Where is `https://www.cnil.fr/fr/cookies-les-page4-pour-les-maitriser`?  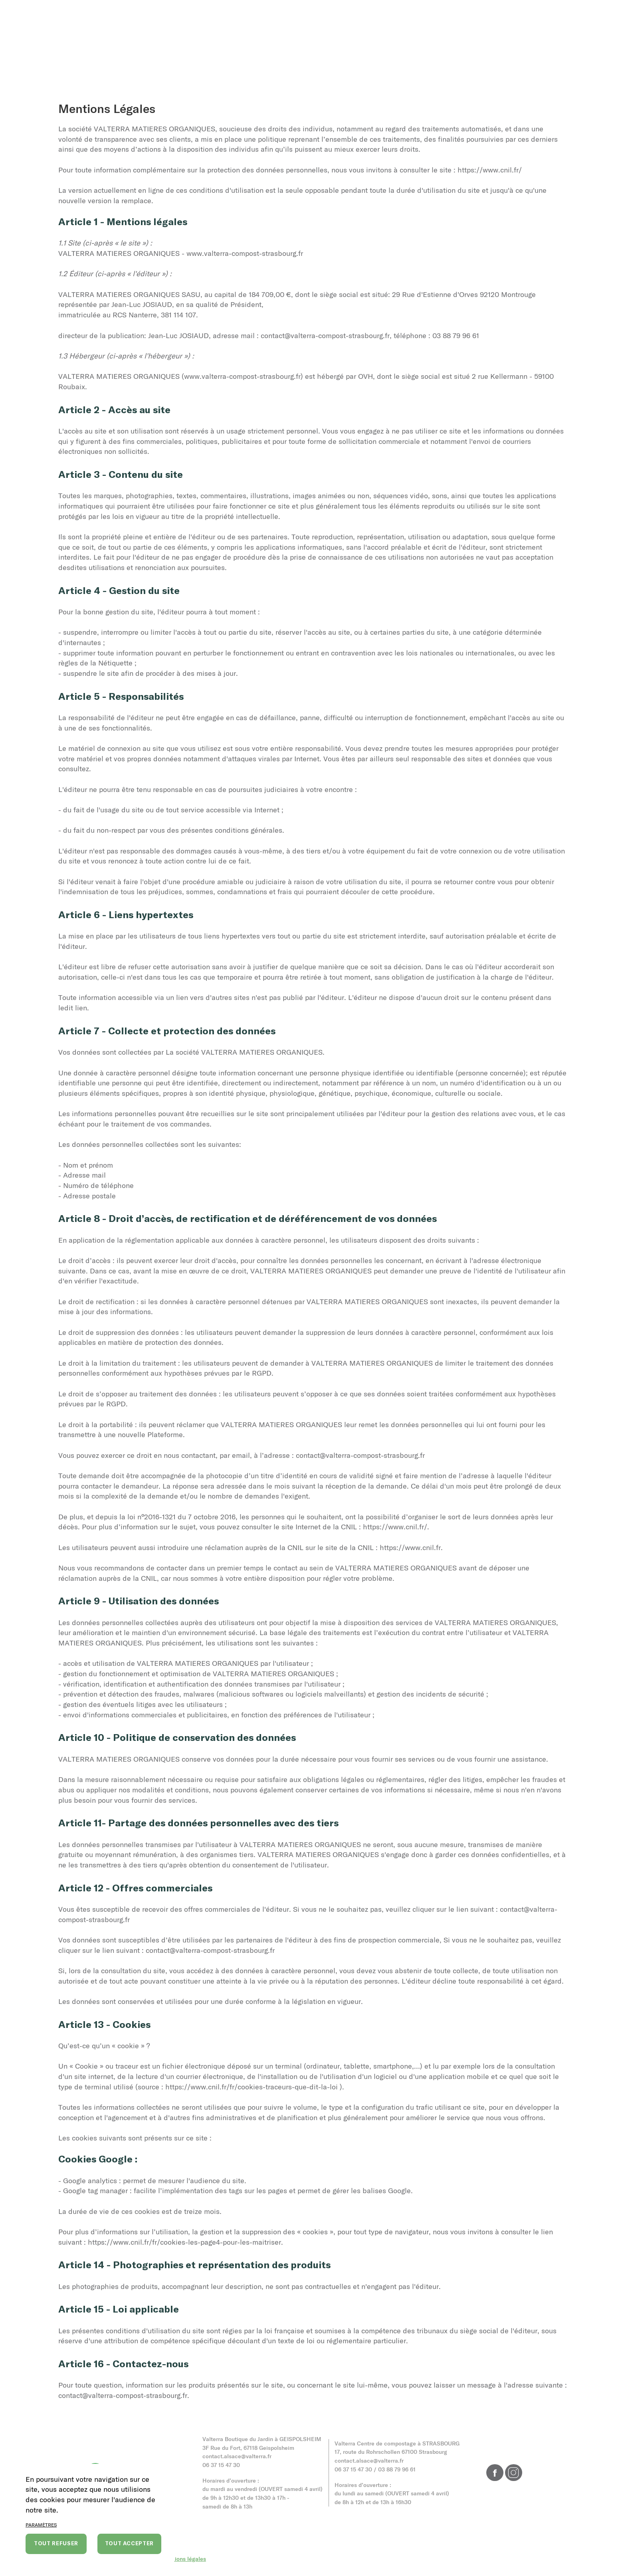 https://www.cnil.fr/fr/cookies-les-page4-pour-les-maitriser is located at coordinates (184, 2241).